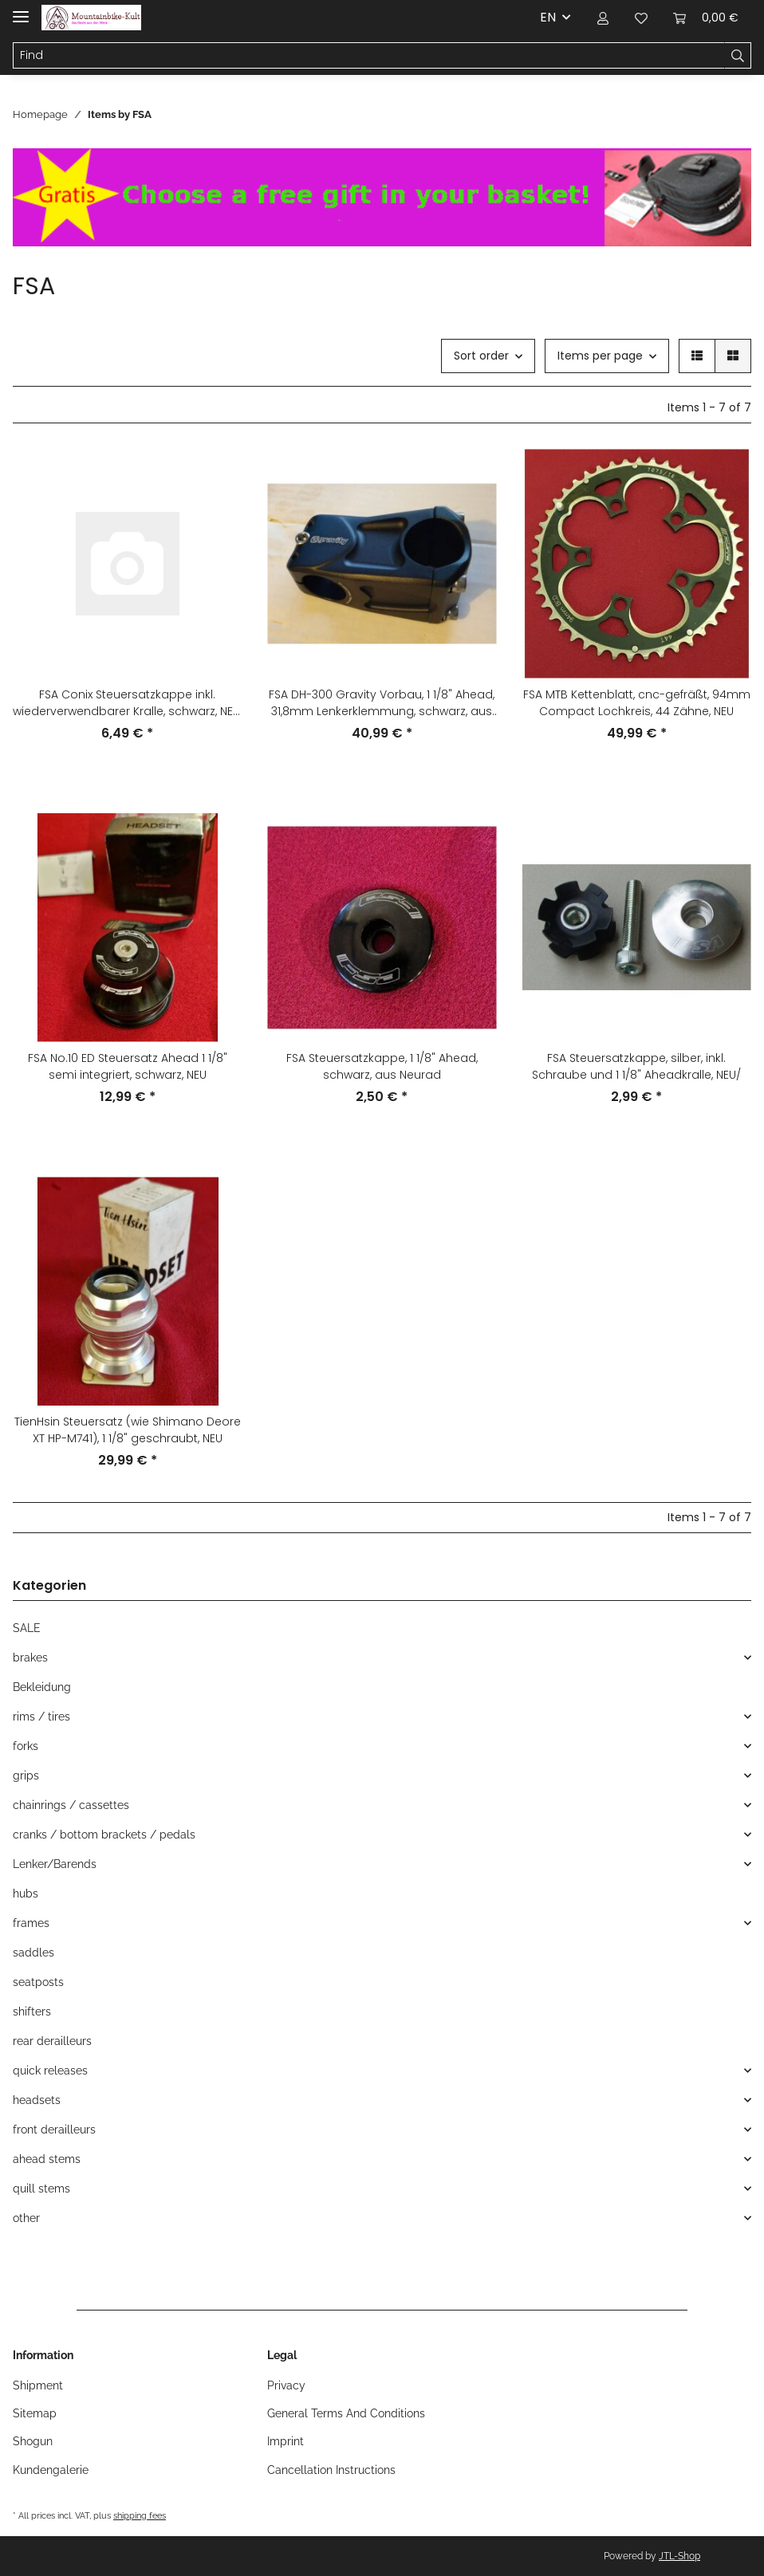  Describe the element at coordinates (21, 10) in the screenshot. I see `[Toggle navigation]` at that location.